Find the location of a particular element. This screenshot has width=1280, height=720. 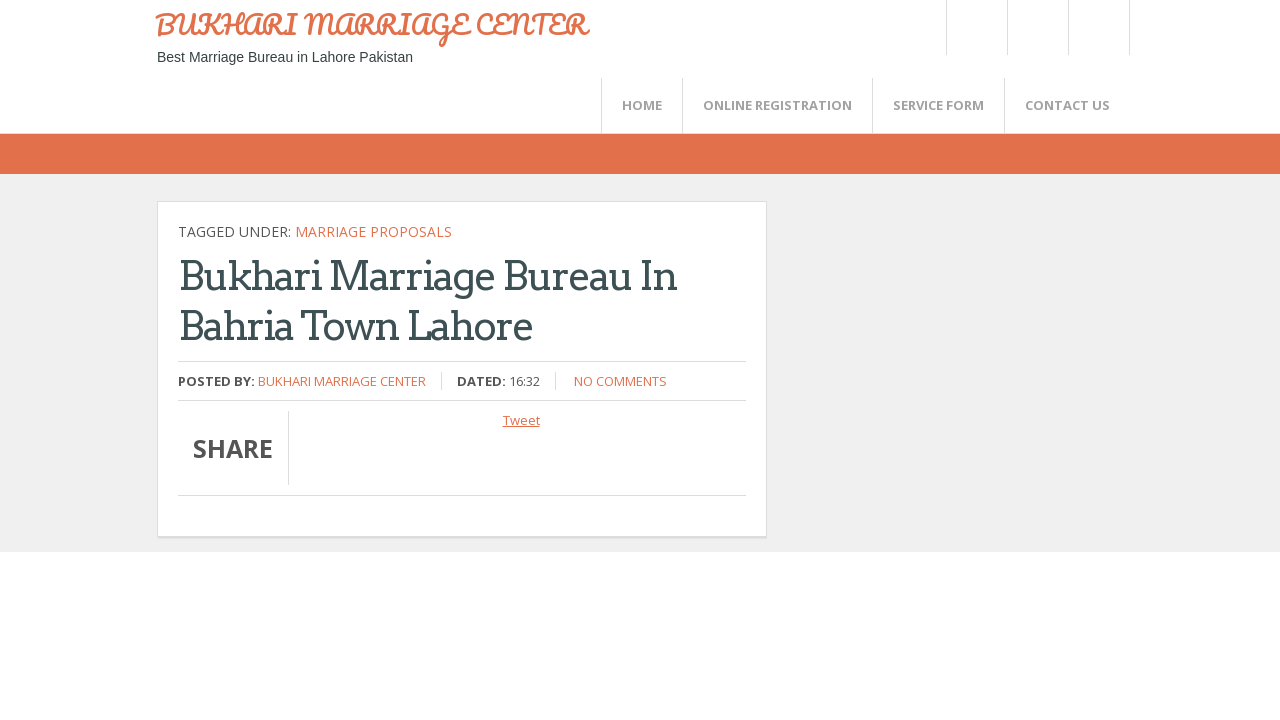

Twitter is located at coordinates (976, 27).